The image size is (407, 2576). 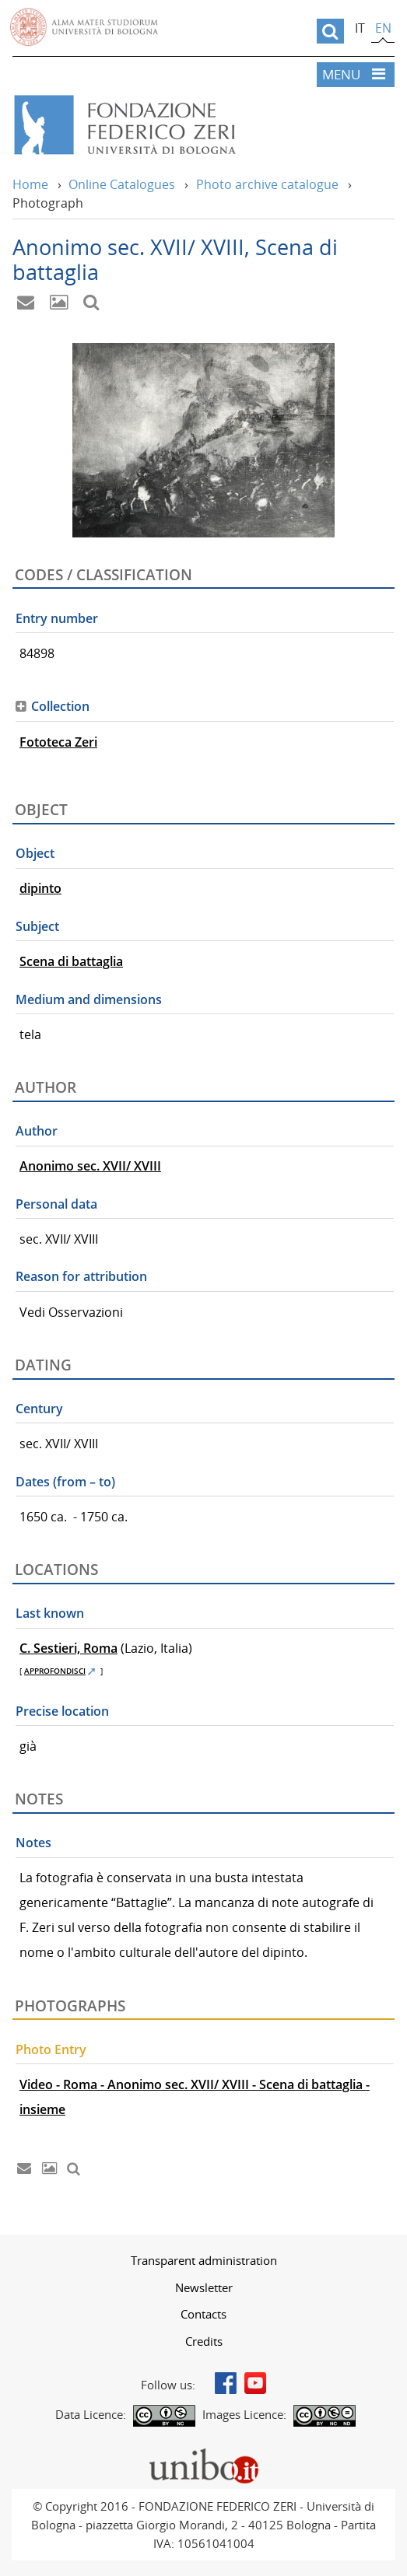 I want to click on Home, so click(x=30, y=184).